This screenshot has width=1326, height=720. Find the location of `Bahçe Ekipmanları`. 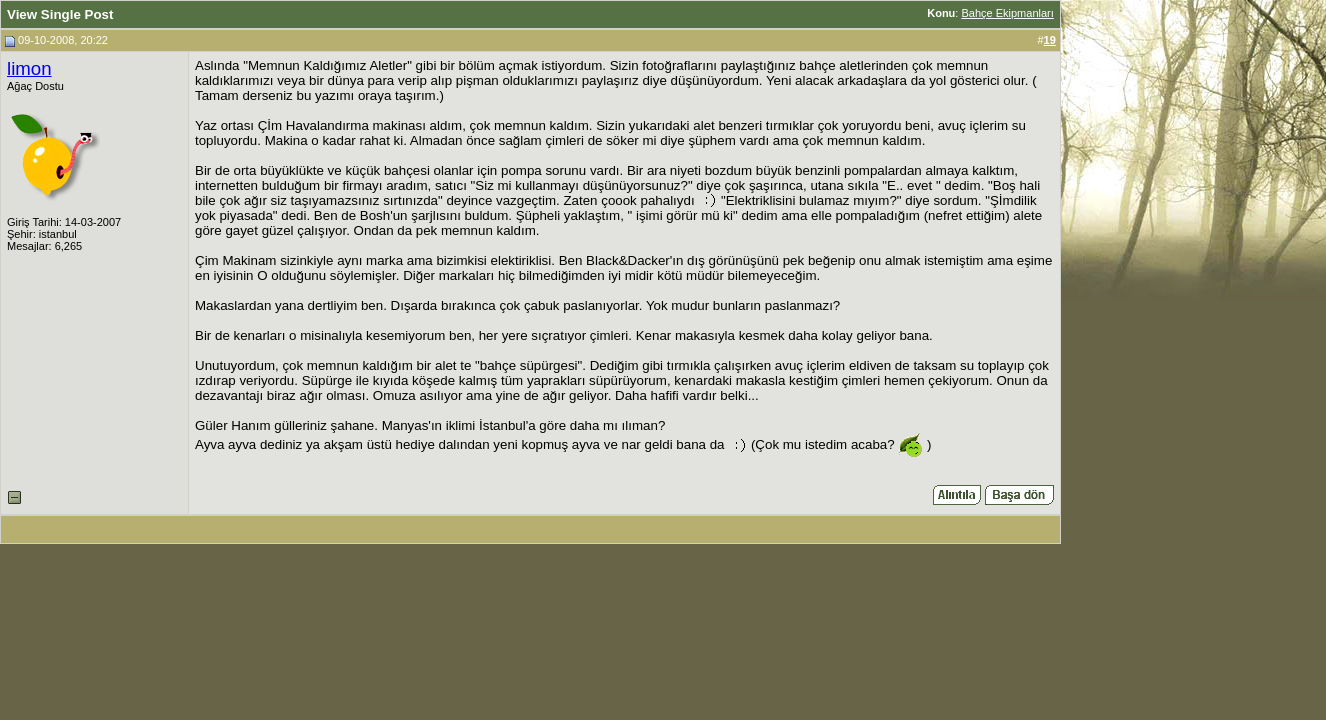

Bahçe Ekipmanları is located at coordinates (1007, 13).